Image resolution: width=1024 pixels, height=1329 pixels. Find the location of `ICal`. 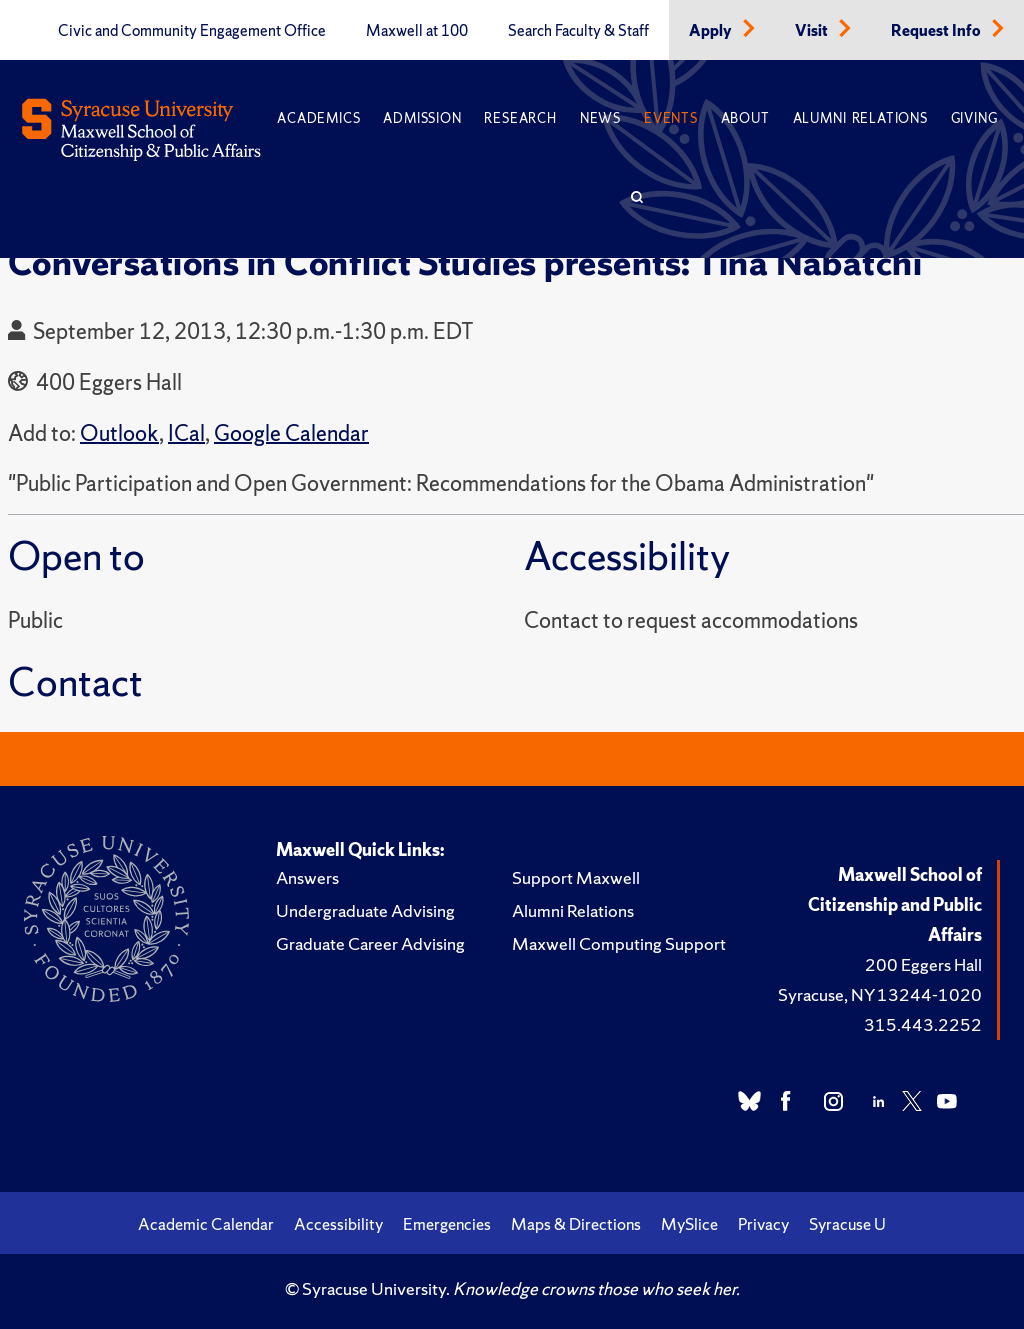

ICal is located at coordinates (186, 433).